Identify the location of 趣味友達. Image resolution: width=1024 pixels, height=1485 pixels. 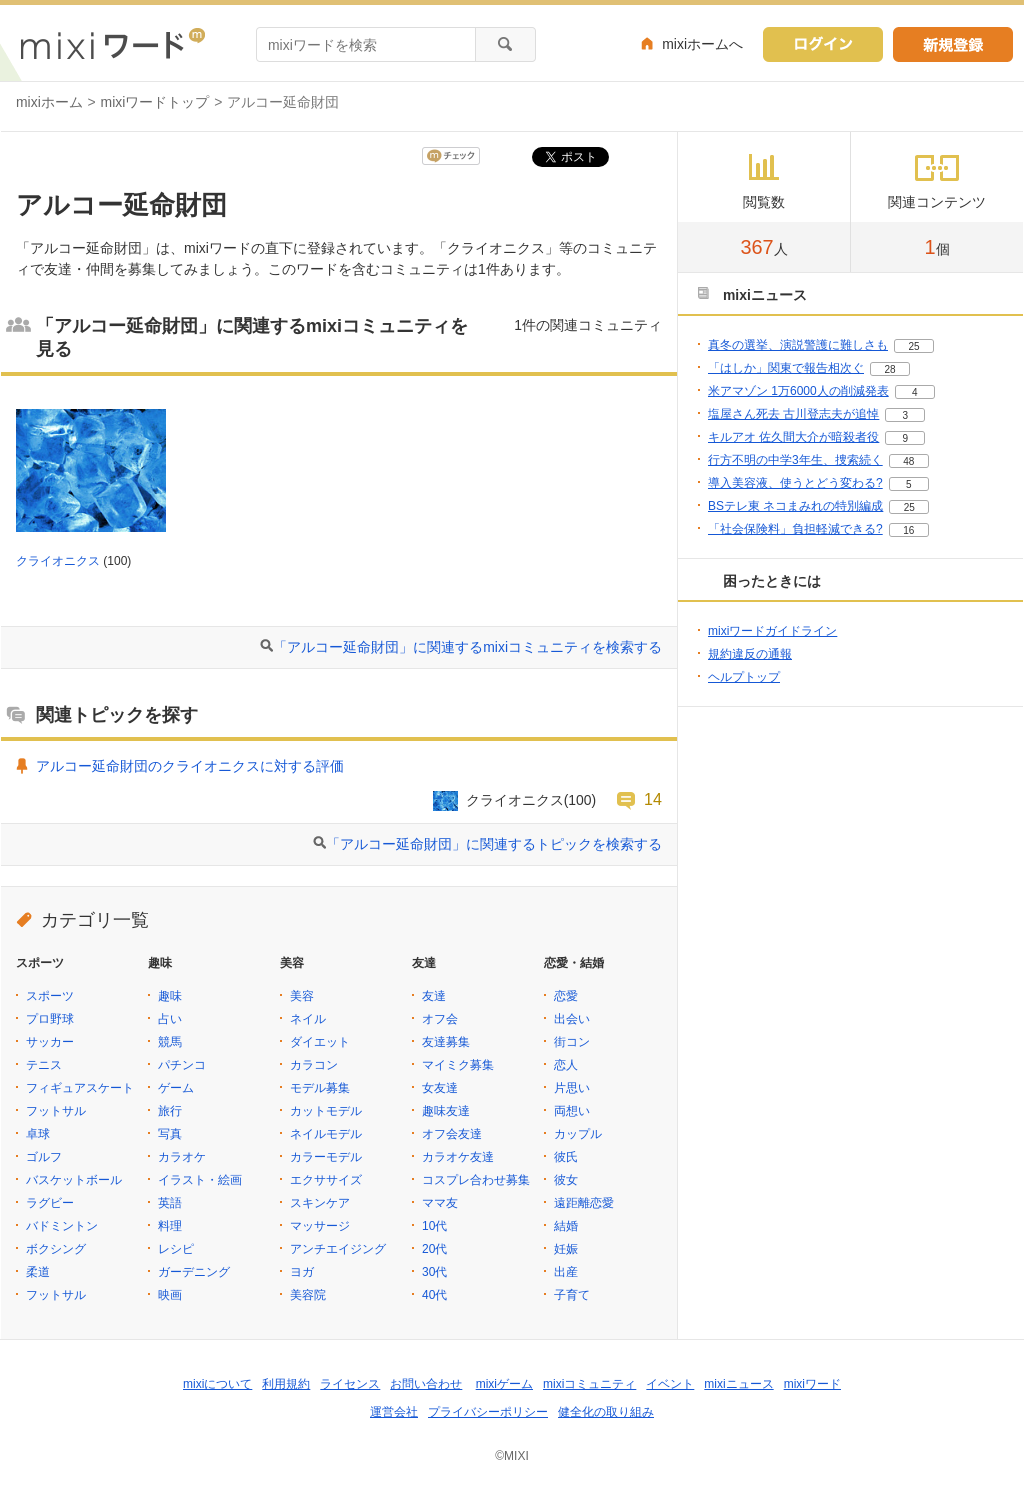
(446, 1111).